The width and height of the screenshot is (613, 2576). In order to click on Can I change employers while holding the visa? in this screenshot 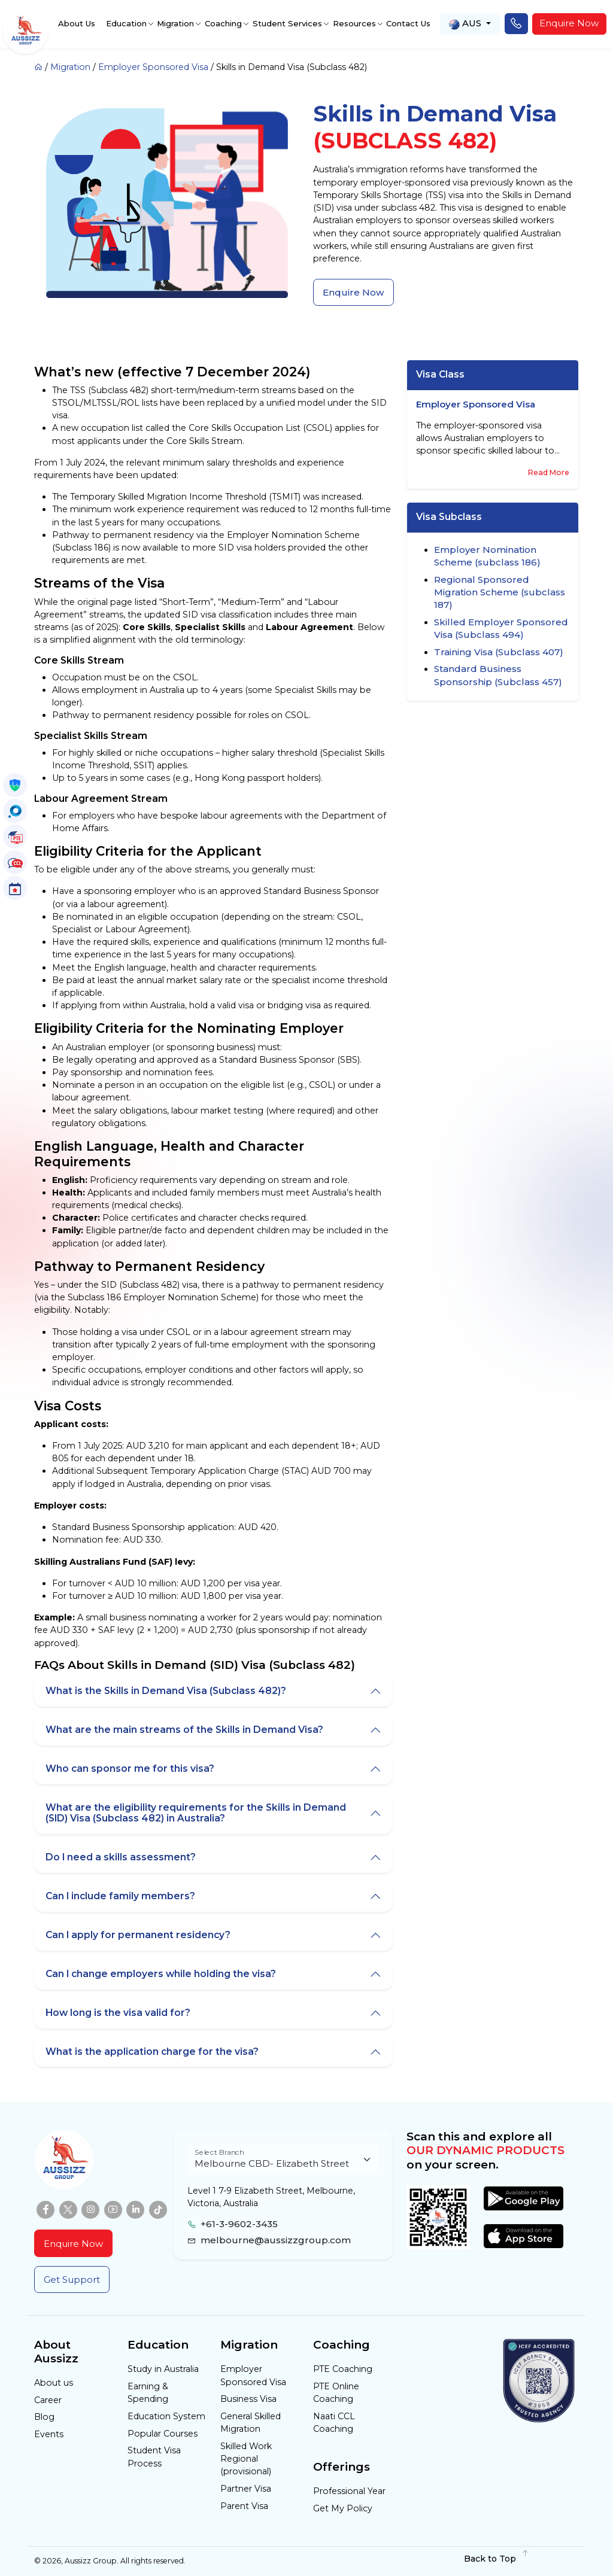, I will do `click(160, 1973)`.